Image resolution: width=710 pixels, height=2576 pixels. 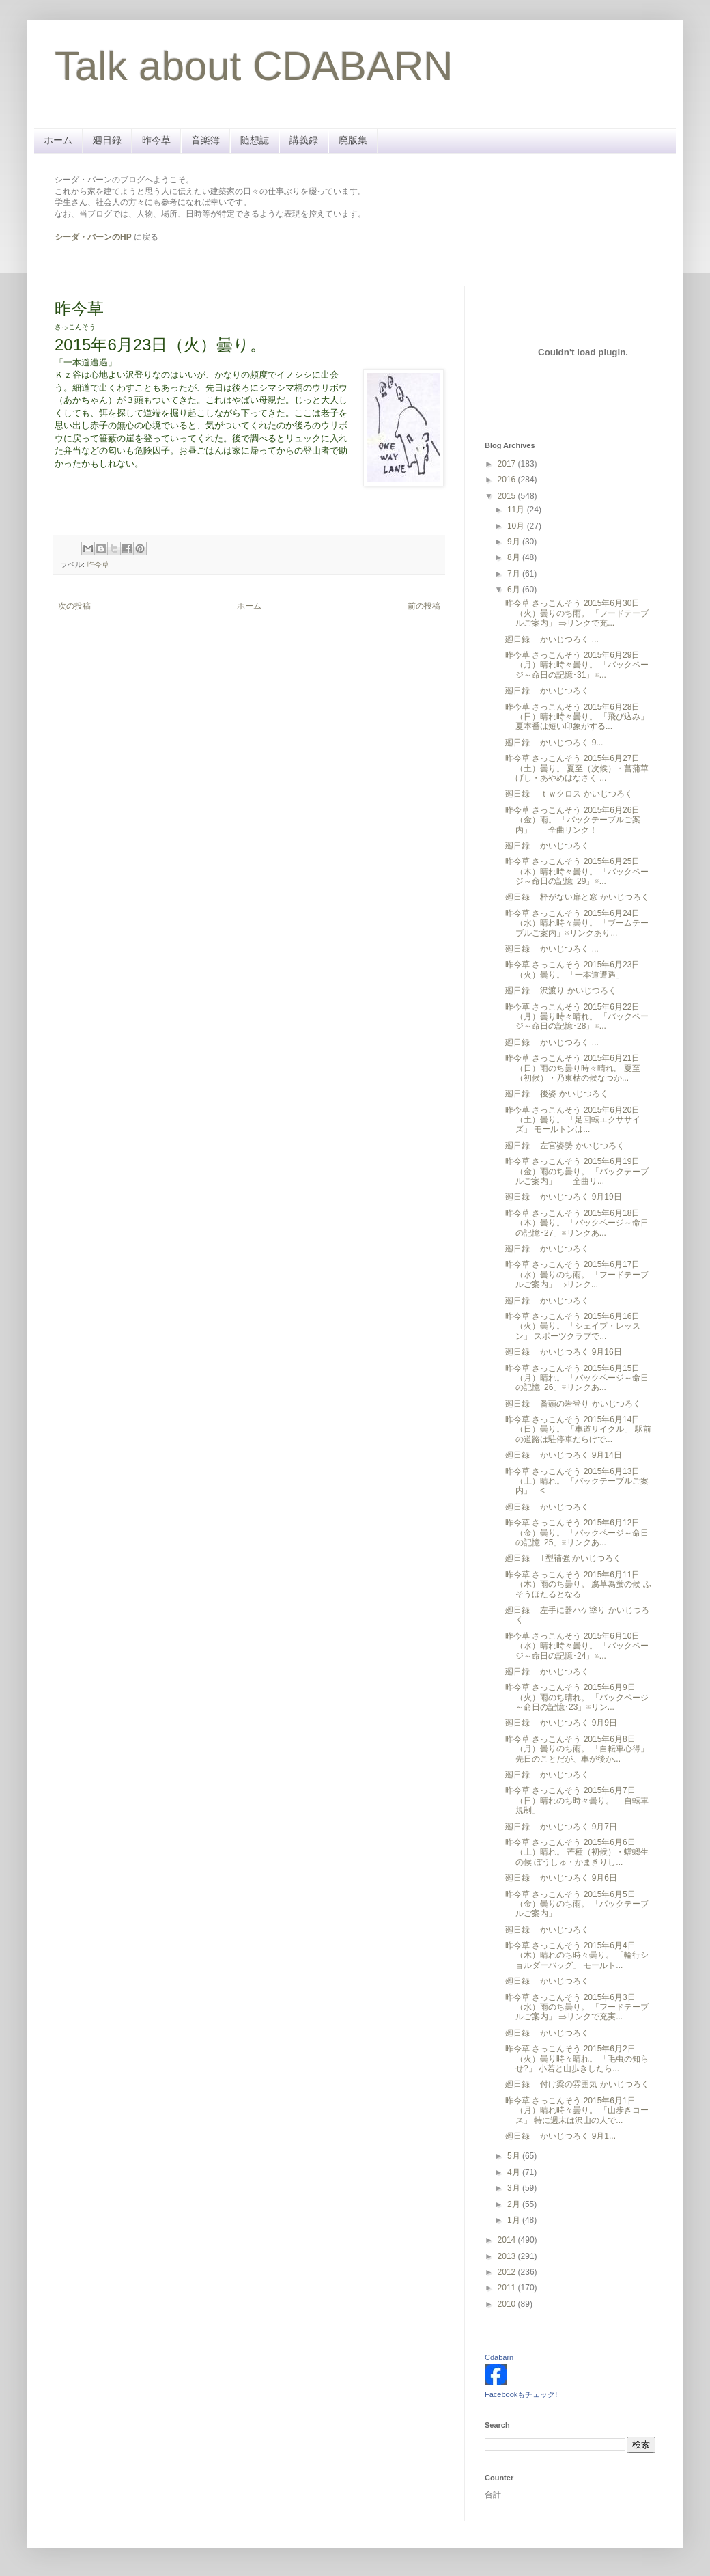 What do you see at coordinates (577, 1800) in the screenshot?
I see `昨今草 さっこんそう 2015年6月7日（日）晴れのち時々曇り。 「自転車規制」` at bounding box center [577, 1800].